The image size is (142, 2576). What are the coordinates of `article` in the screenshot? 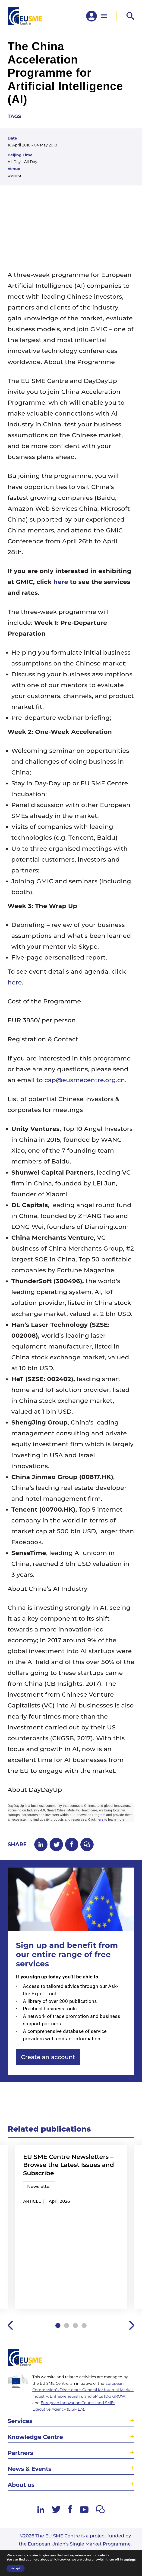 It's located at (32, 2201).